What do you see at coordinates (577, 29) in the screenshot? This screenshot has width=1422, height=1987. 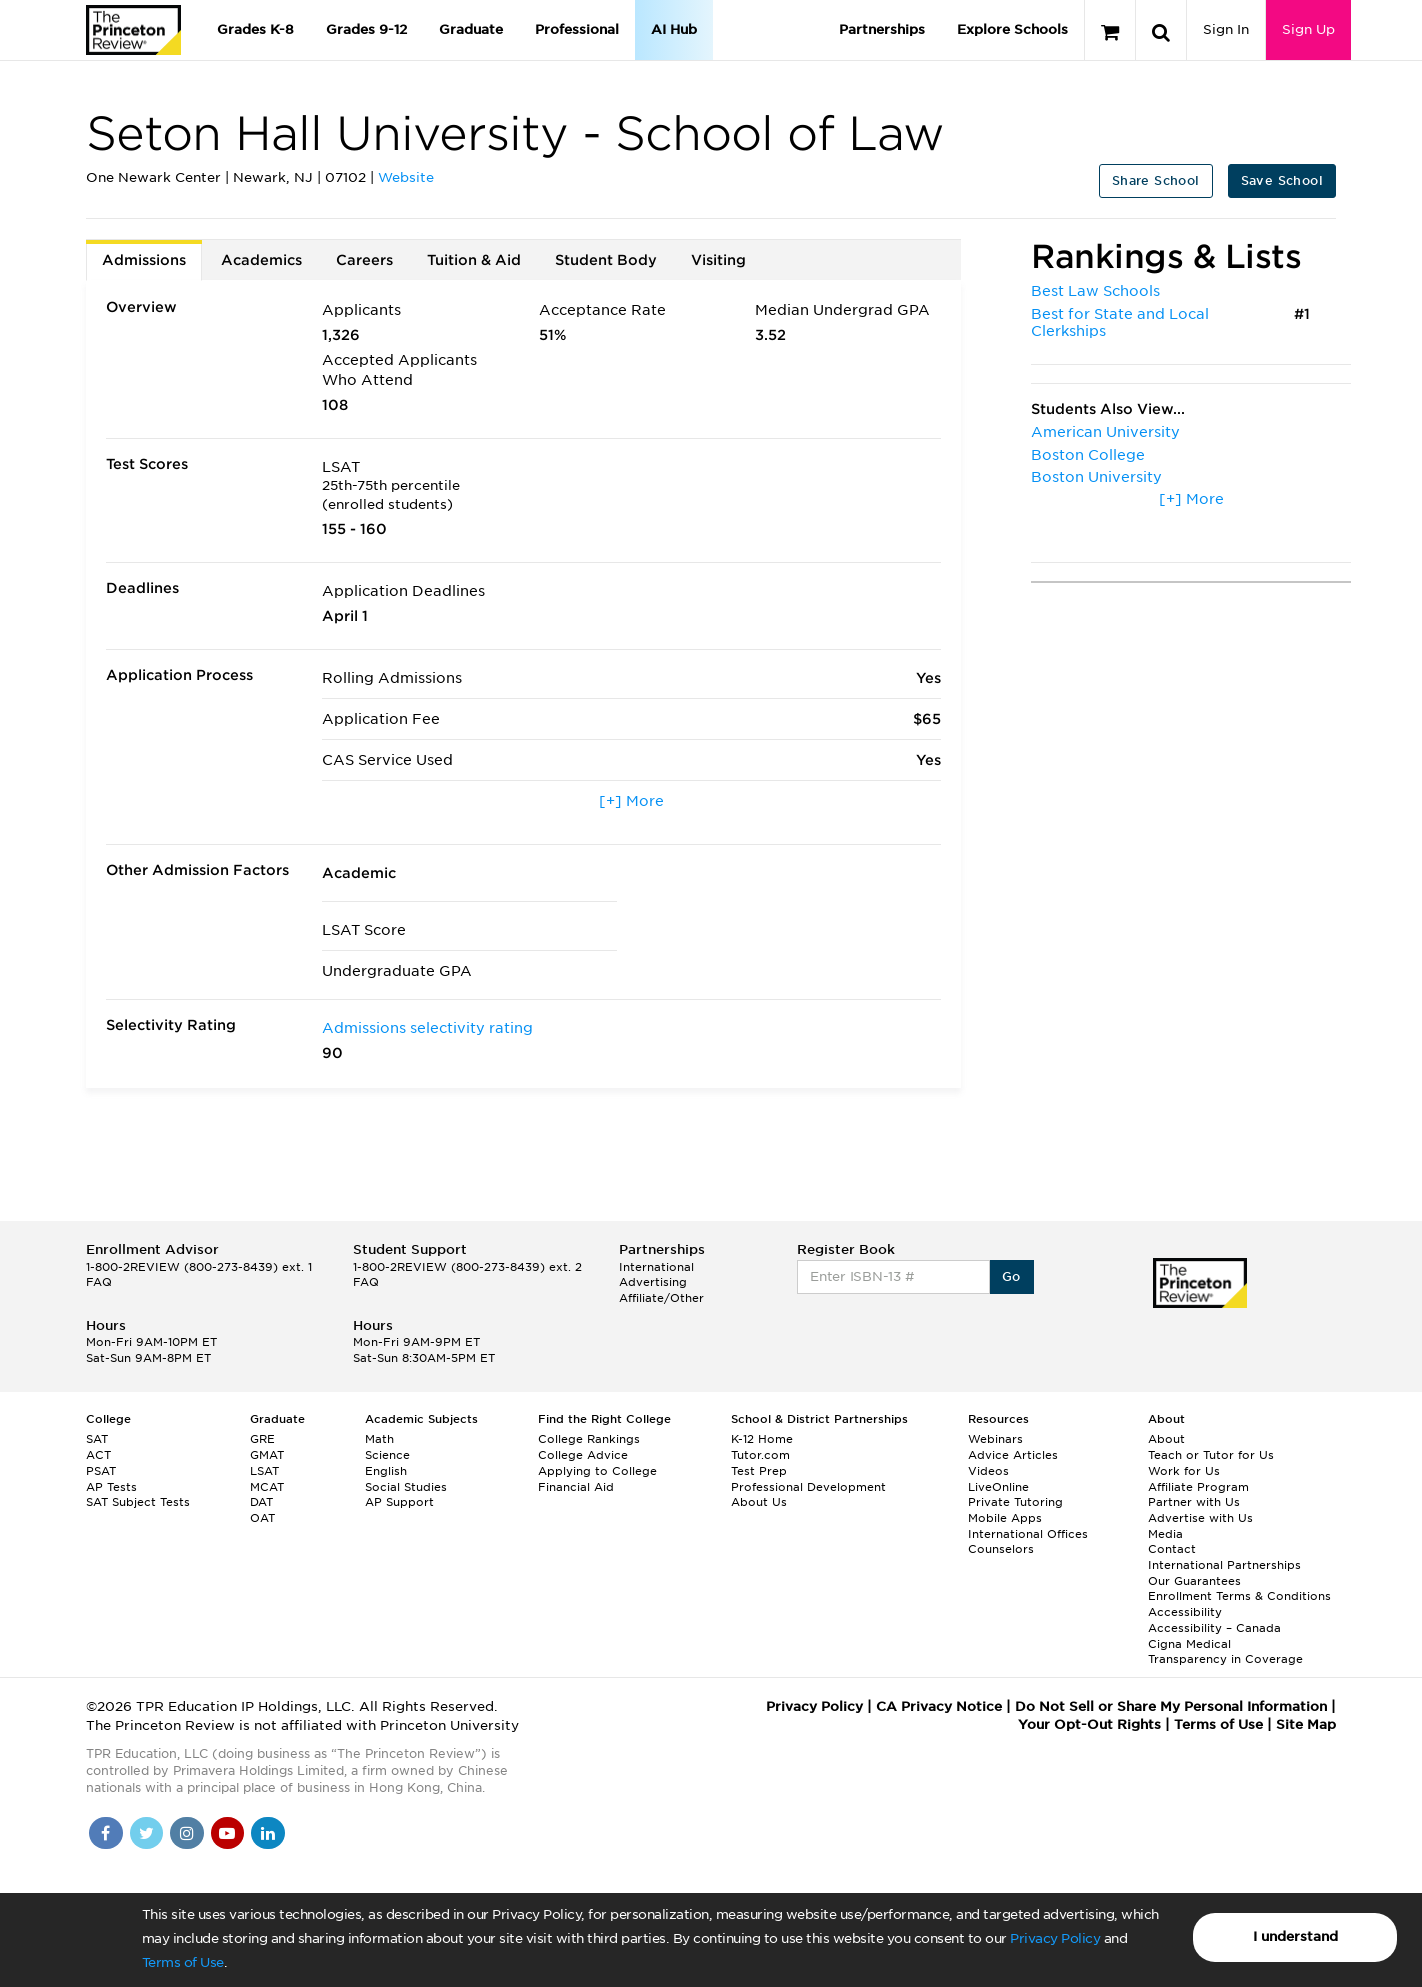 I see `Professional` at bounding box center [577, 29].